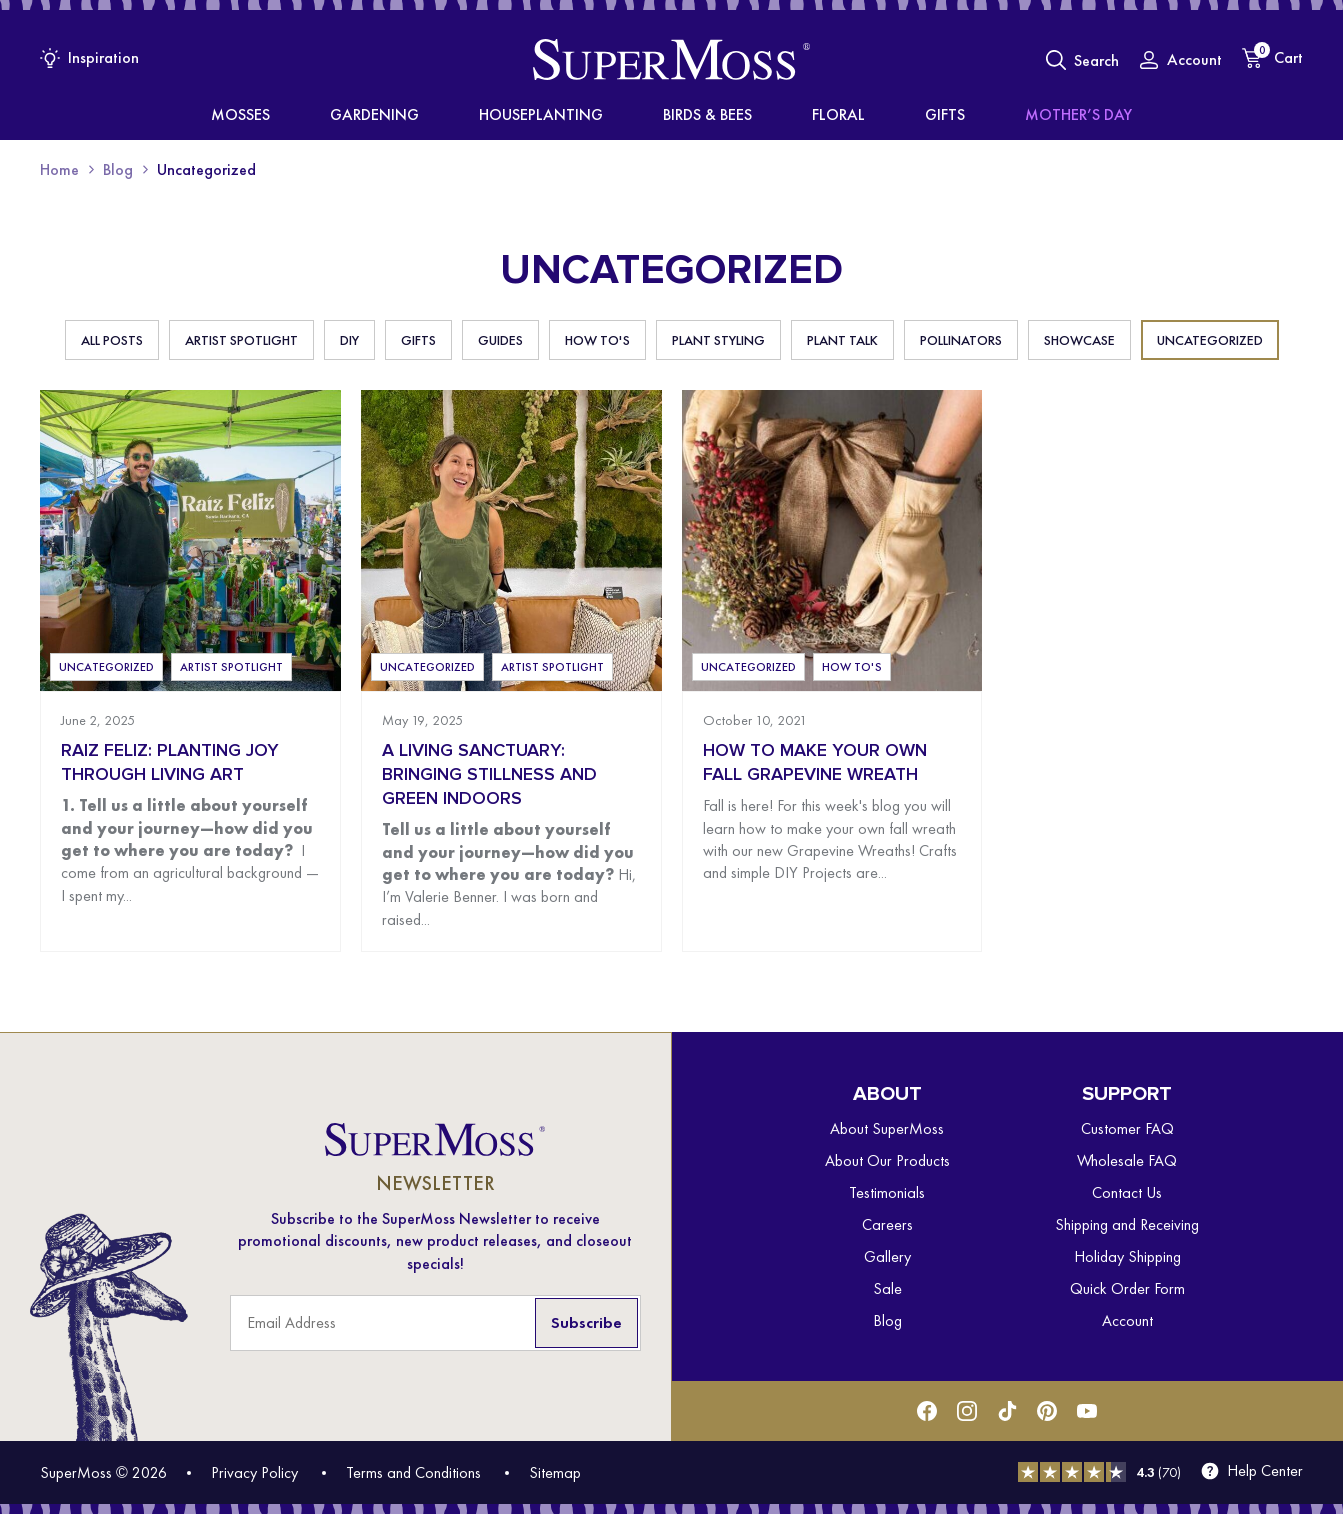 This screenshot has height=1514, width=1343. I want to click on [Cart], so click(1272, 58).